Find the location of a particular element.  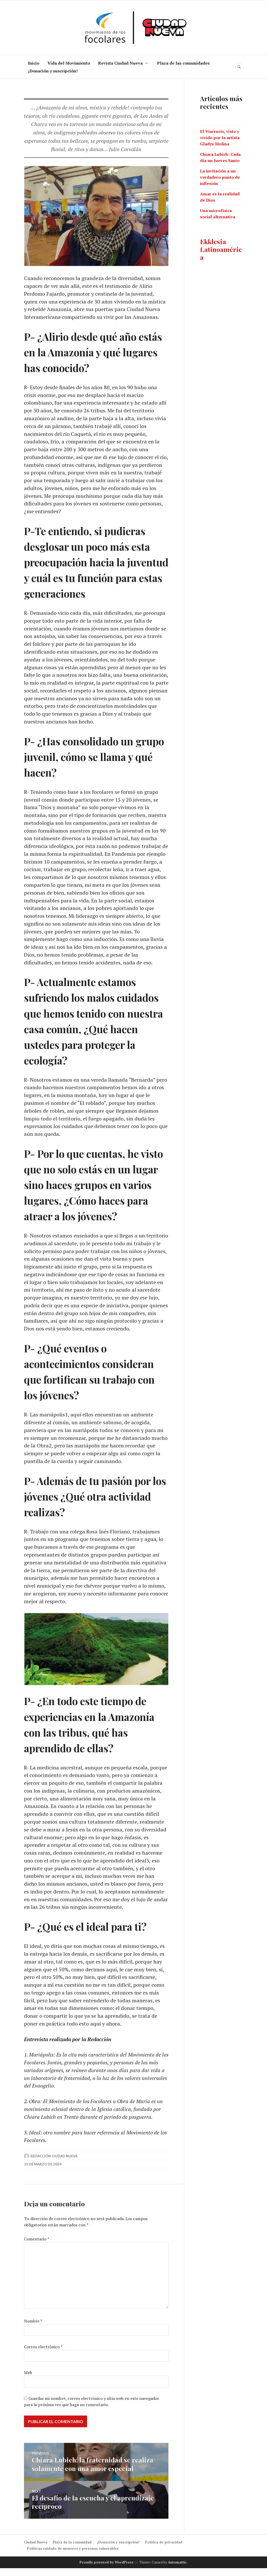

Proudly powered by WordPress is located at coordinates (107, 2569).